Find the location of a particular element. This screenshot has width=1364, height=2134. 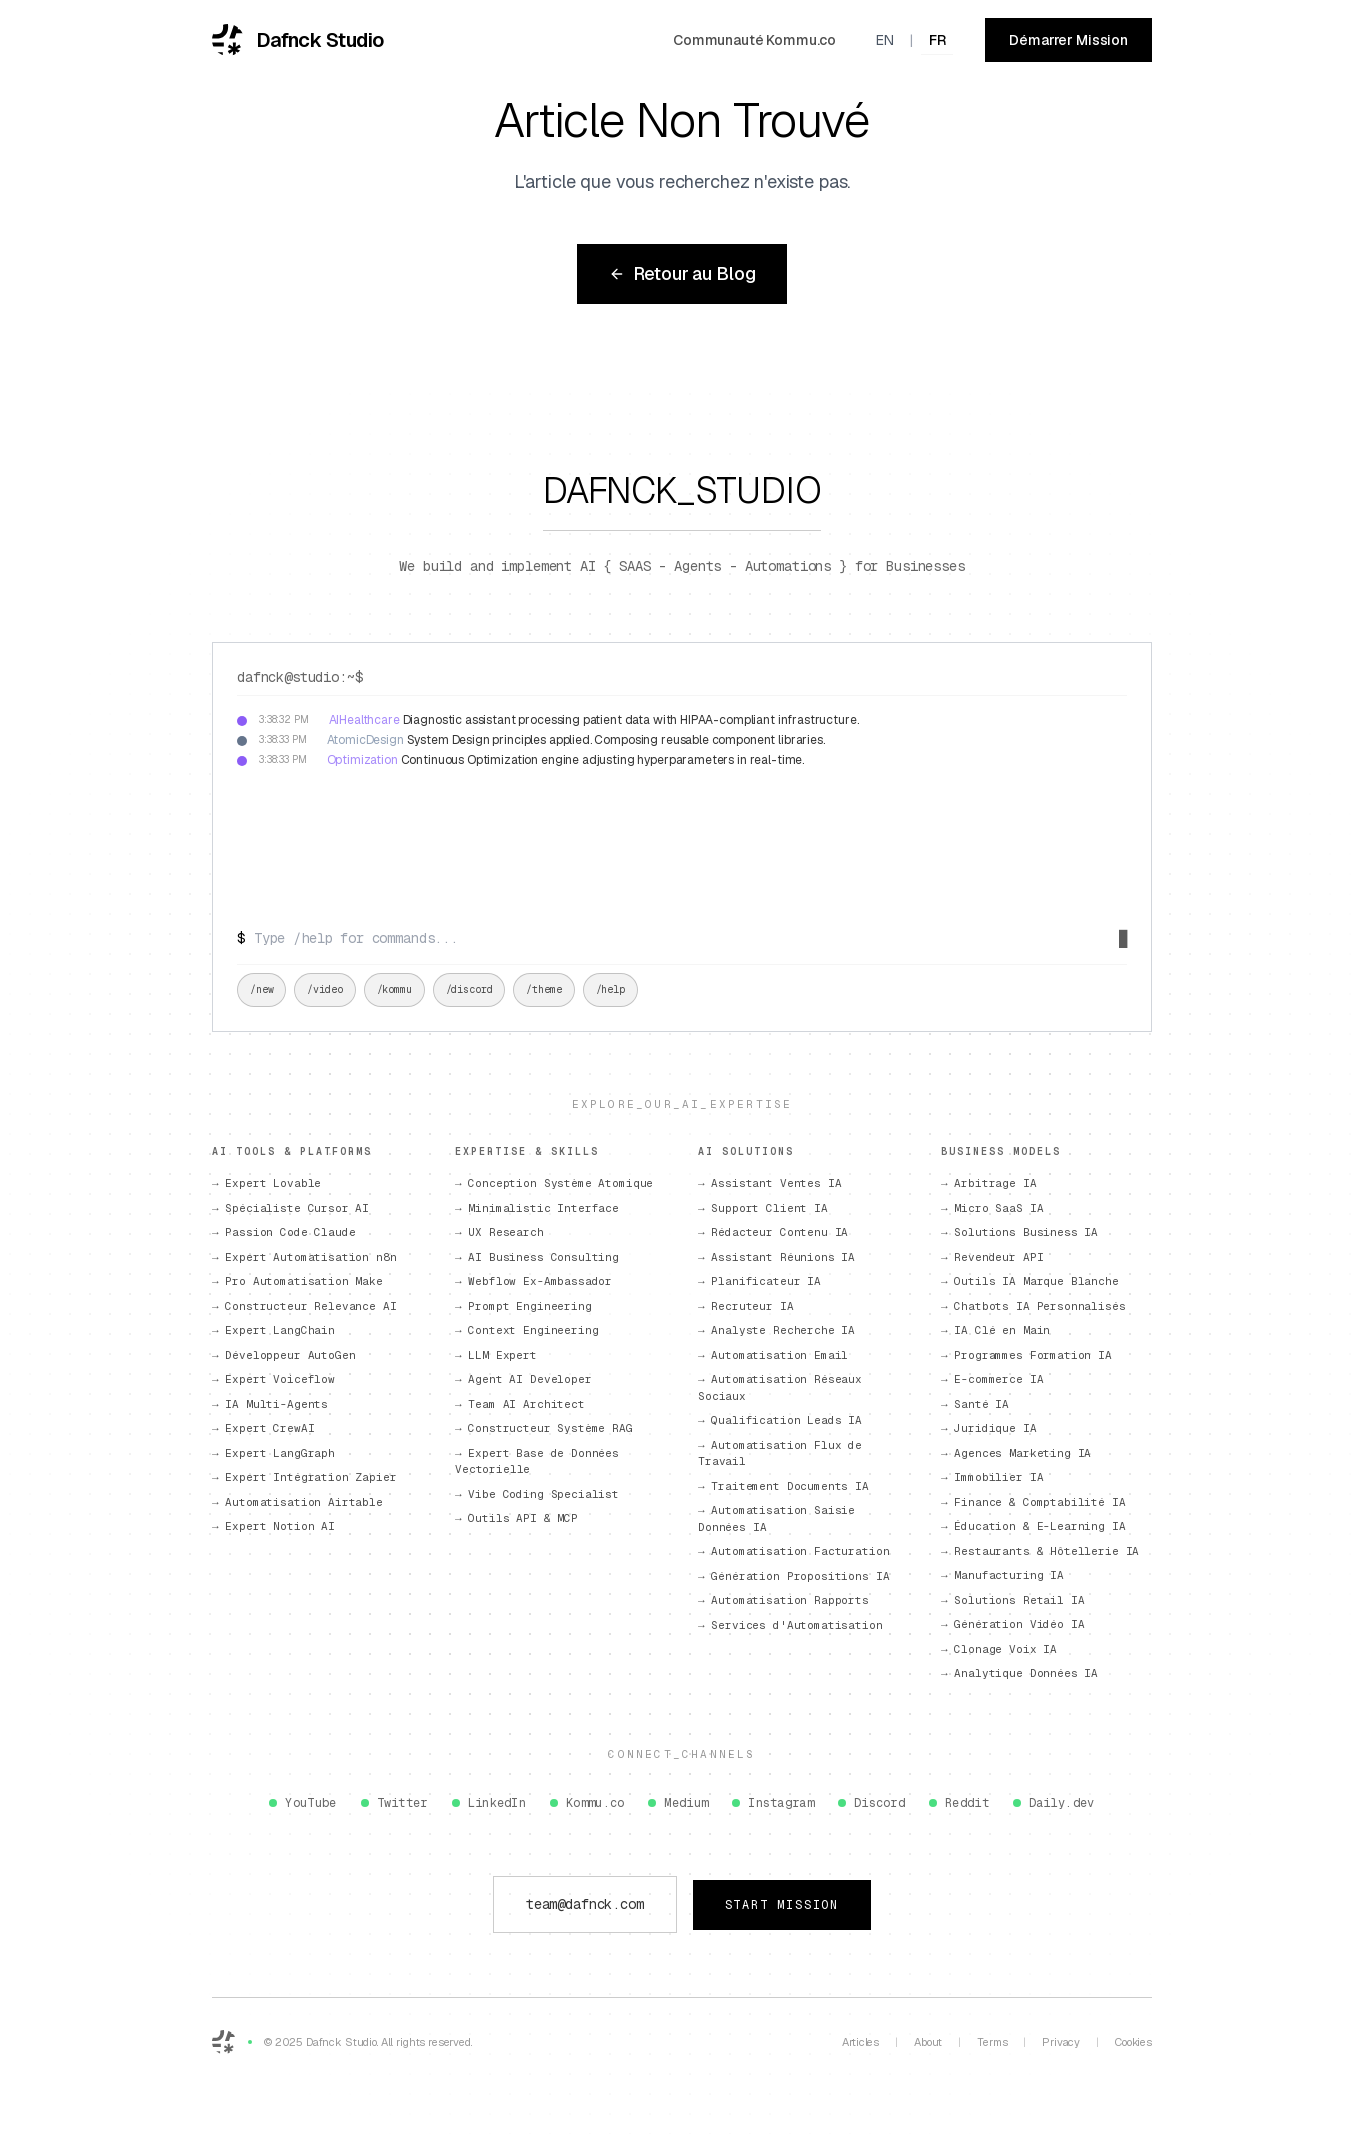

Start Mission is located at coordinates (782, 1905).